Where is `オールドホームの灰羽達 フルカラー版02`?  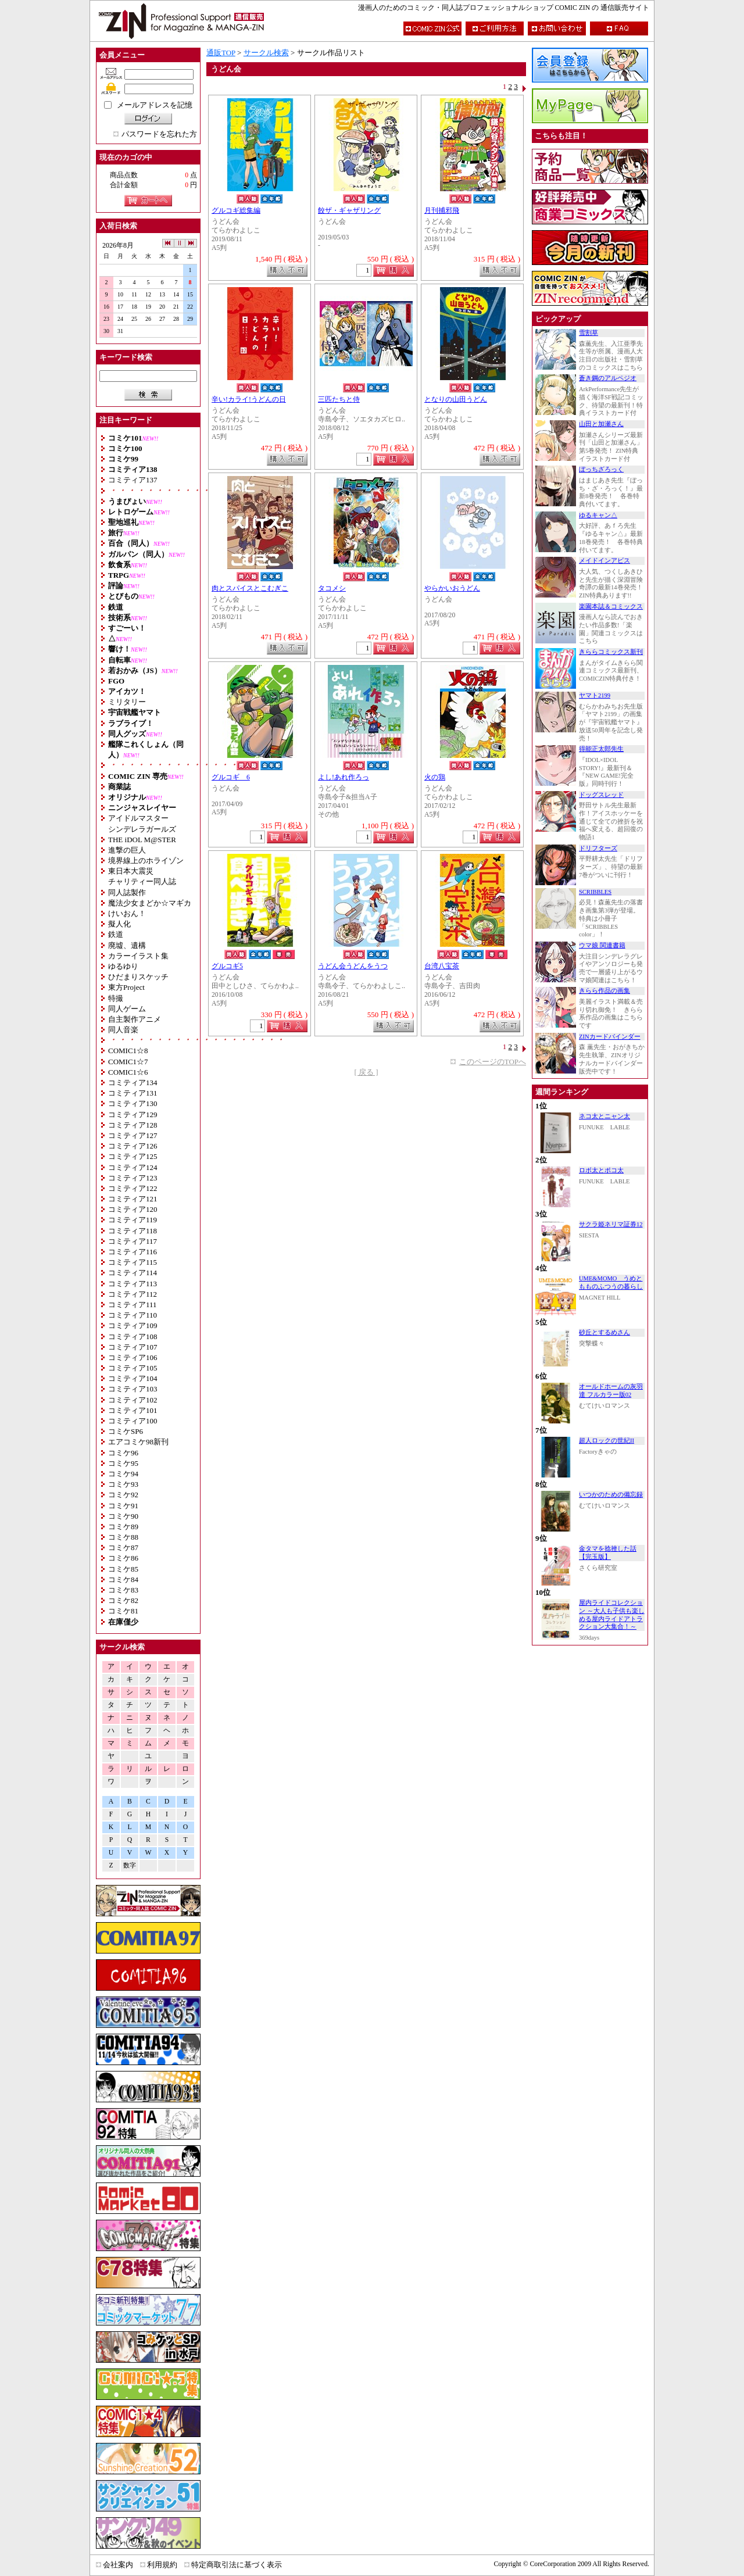 オールドホームの灰羽達 フルカラー版02 is located at coordinates (611, 1390).